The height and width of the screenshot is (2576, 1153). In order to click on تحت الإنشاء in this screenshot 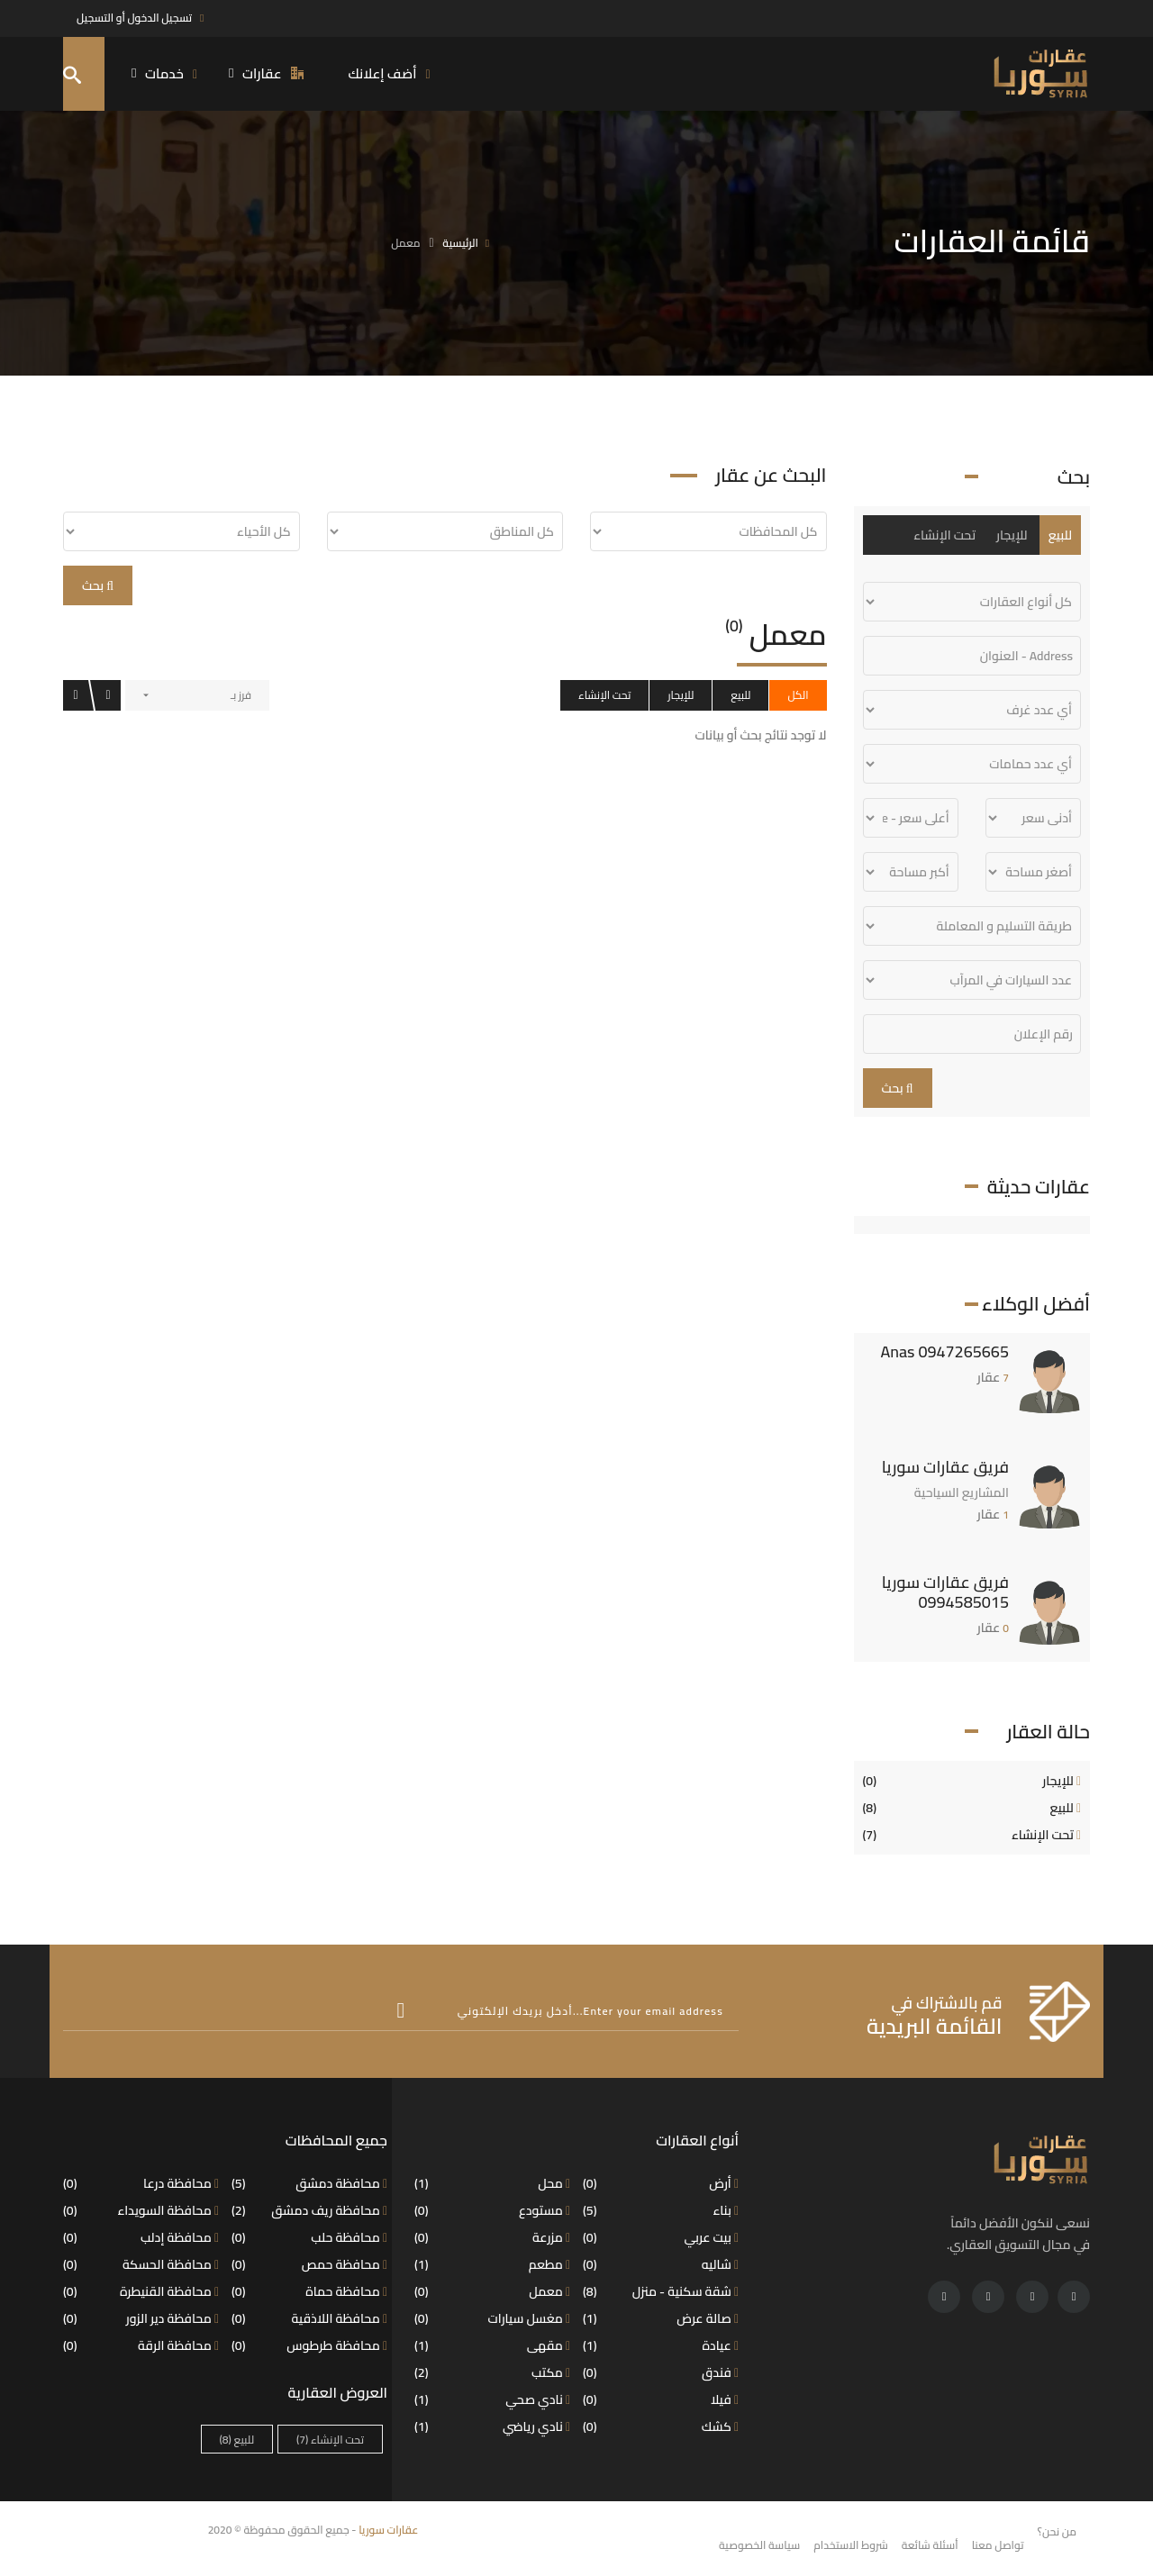, I will do `click(604, 695)`.